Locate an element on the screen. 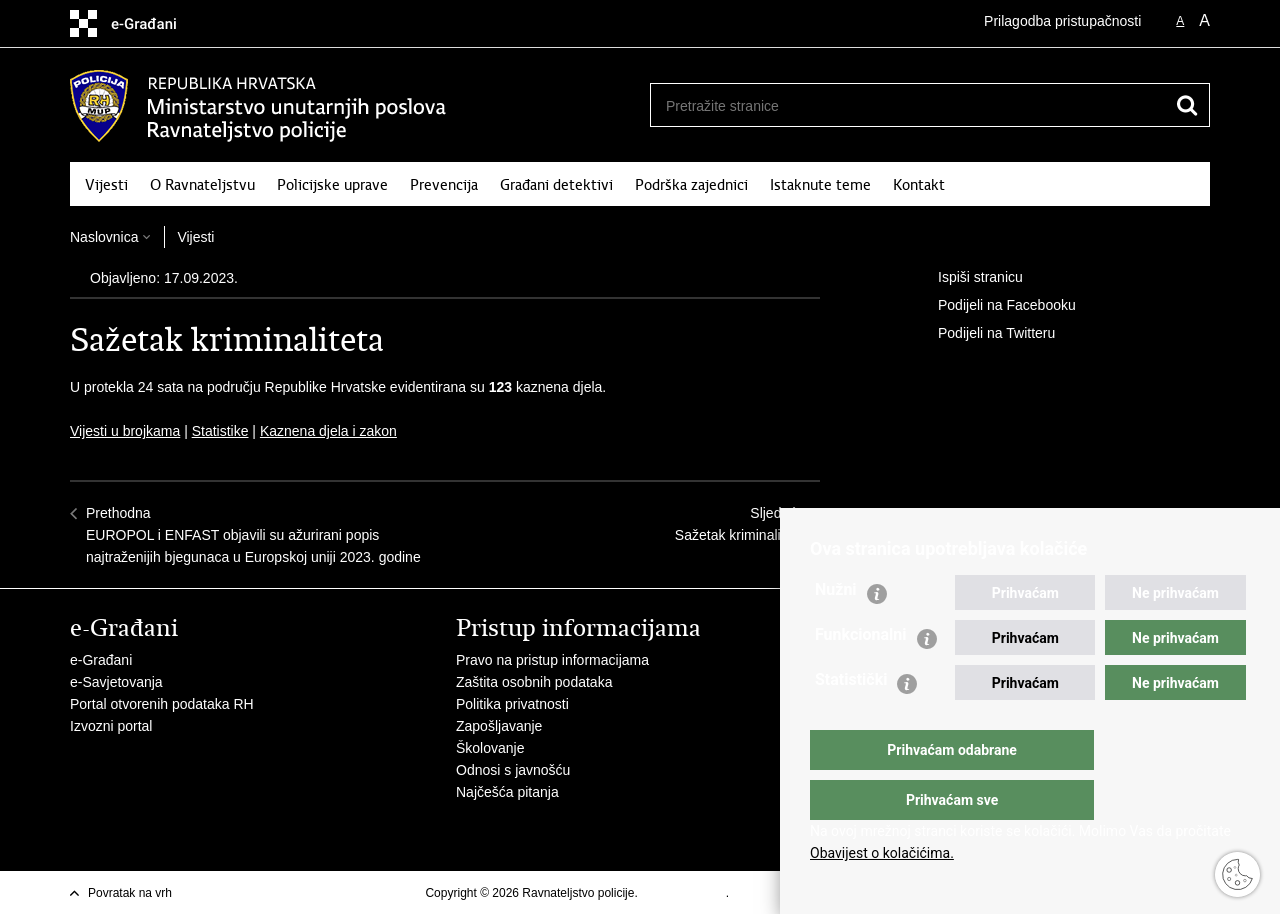 Image resolution: width=1280 pixels, height=914 pixels. e-Građani is located at coordinates (101, 660).